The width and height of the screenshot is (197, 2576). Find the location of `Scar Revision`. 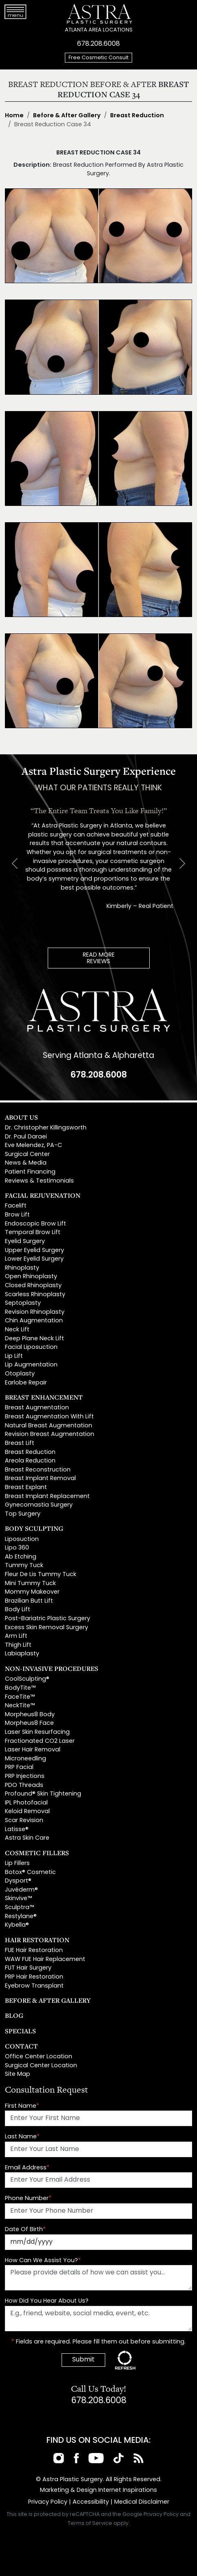

Scar Revision is located at coordinates (24, 1821).